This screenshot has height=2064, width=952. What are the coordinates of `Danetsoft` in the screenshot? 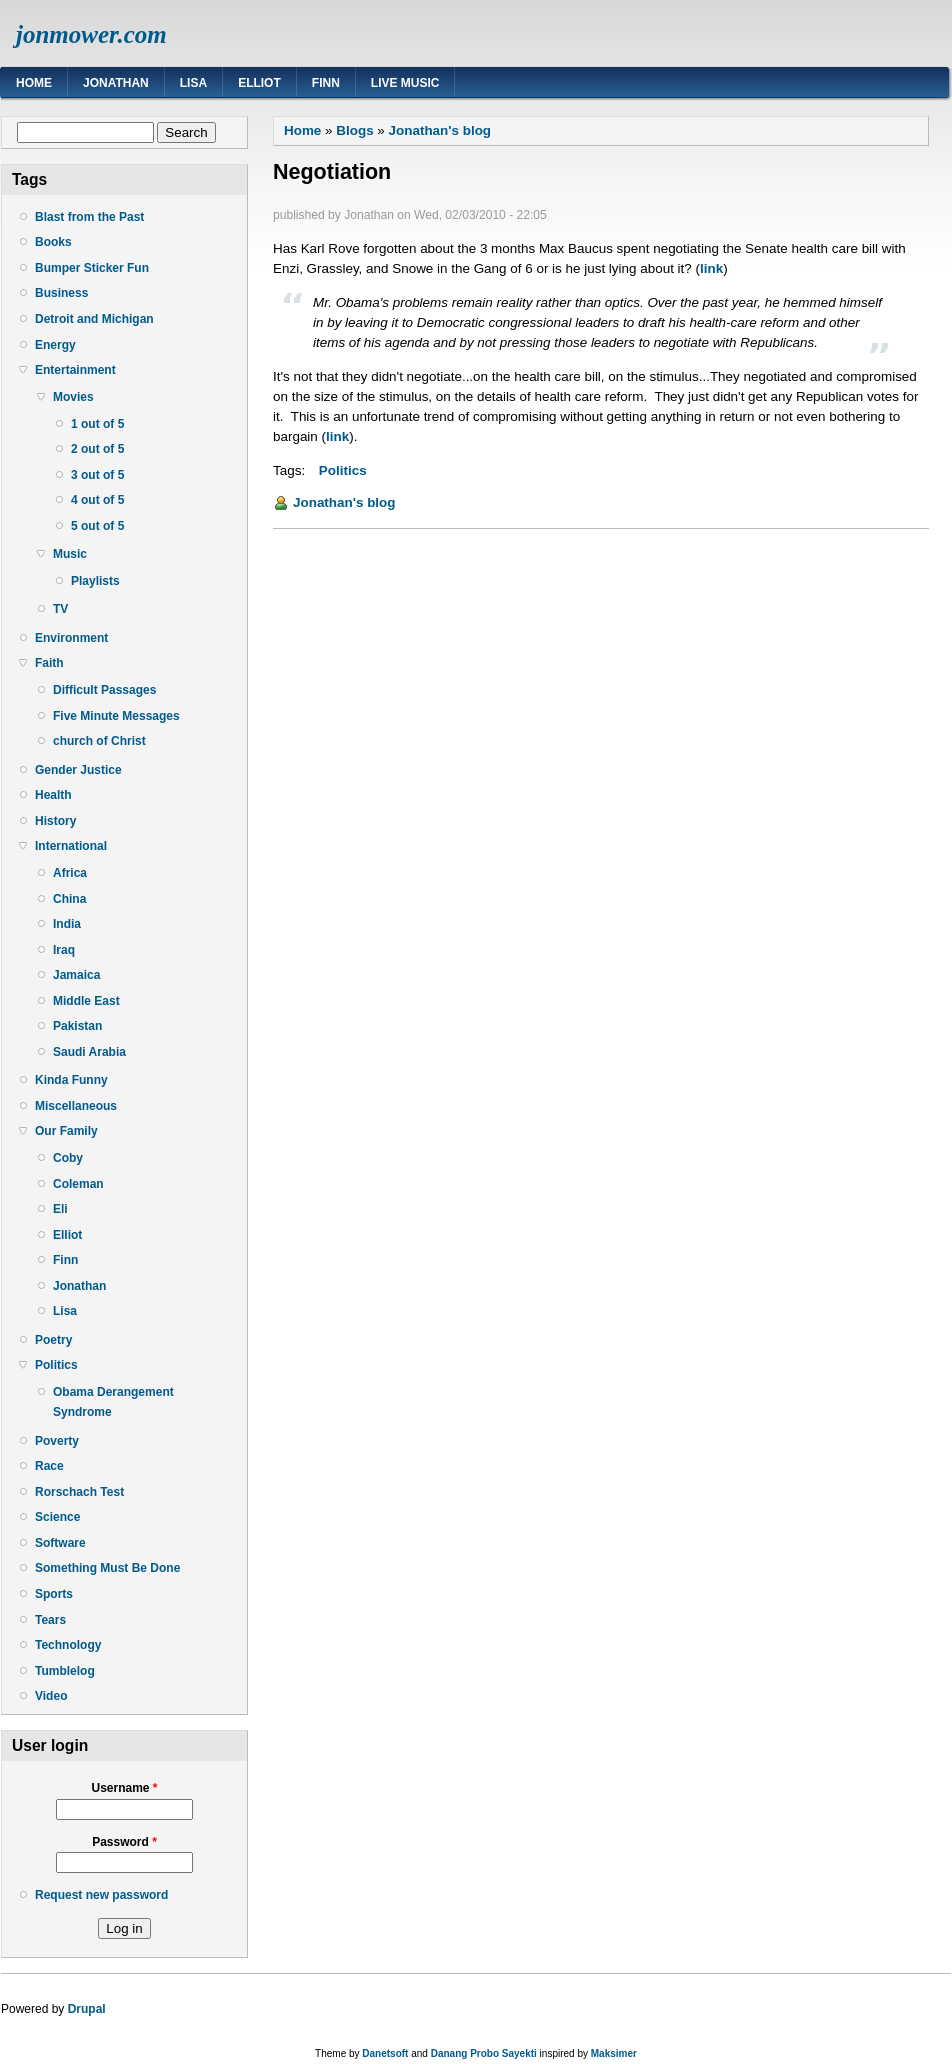 It's located at (385, 2053).